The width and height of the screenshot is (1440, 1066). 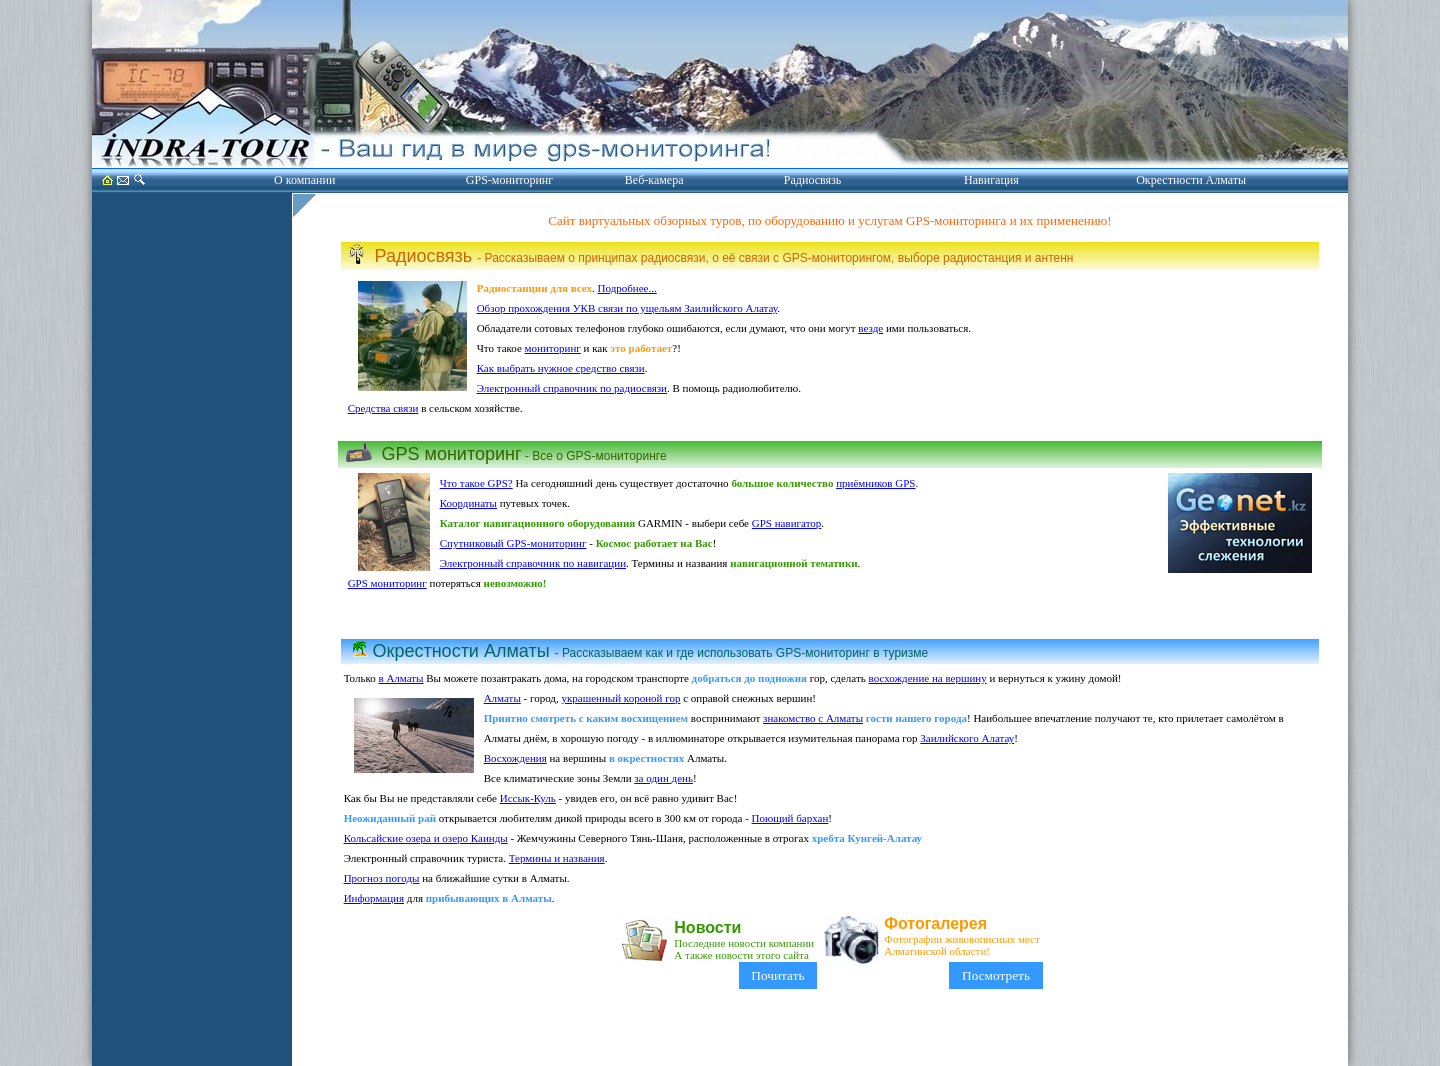 I want to click on Средства связи, so click(x=383, y=408).